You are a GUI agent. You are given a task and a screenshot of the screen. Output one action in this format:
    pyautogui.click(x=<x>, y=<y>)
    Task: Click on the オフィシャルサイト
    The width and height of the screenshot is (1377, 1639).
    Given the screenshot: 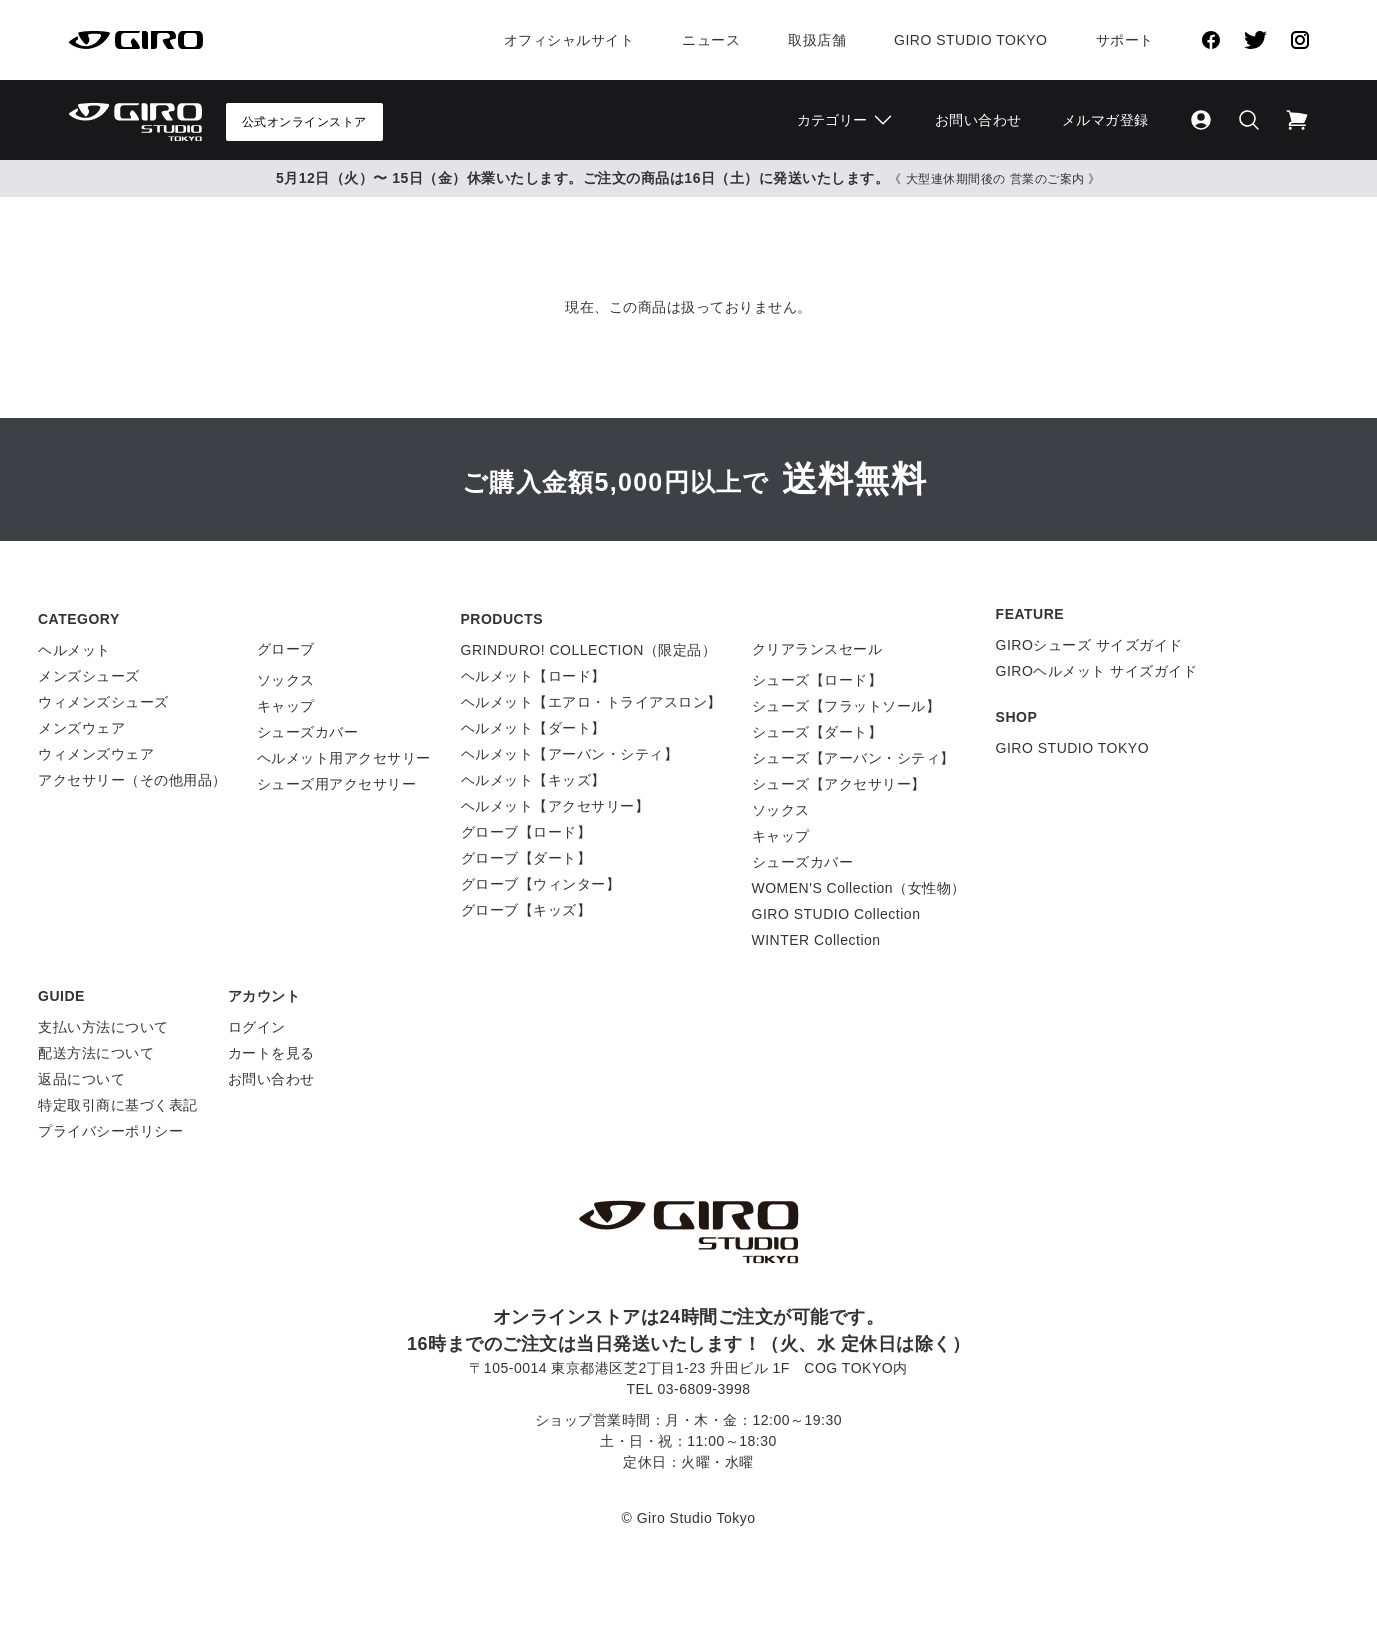 What is the action you would take?
    pyautogui.click(x=569, y=40)
    